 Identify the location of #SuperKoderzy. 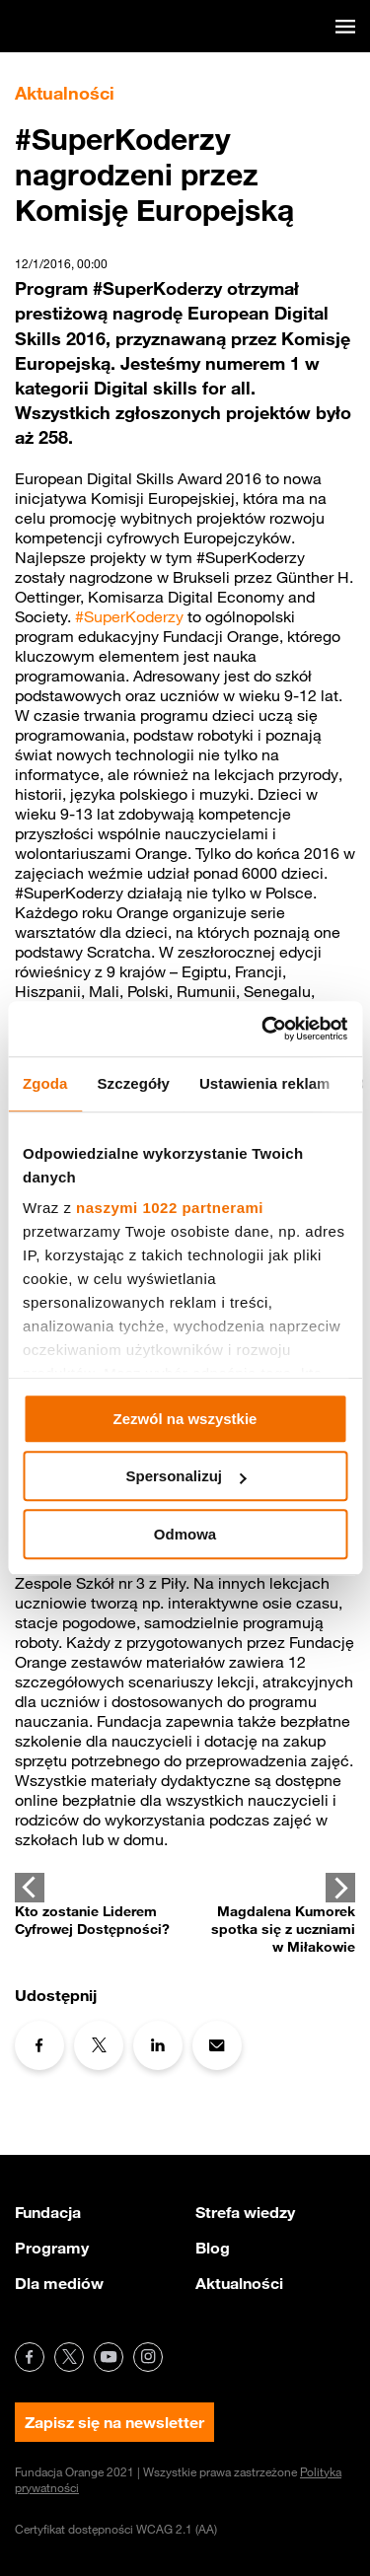
(129, 616).